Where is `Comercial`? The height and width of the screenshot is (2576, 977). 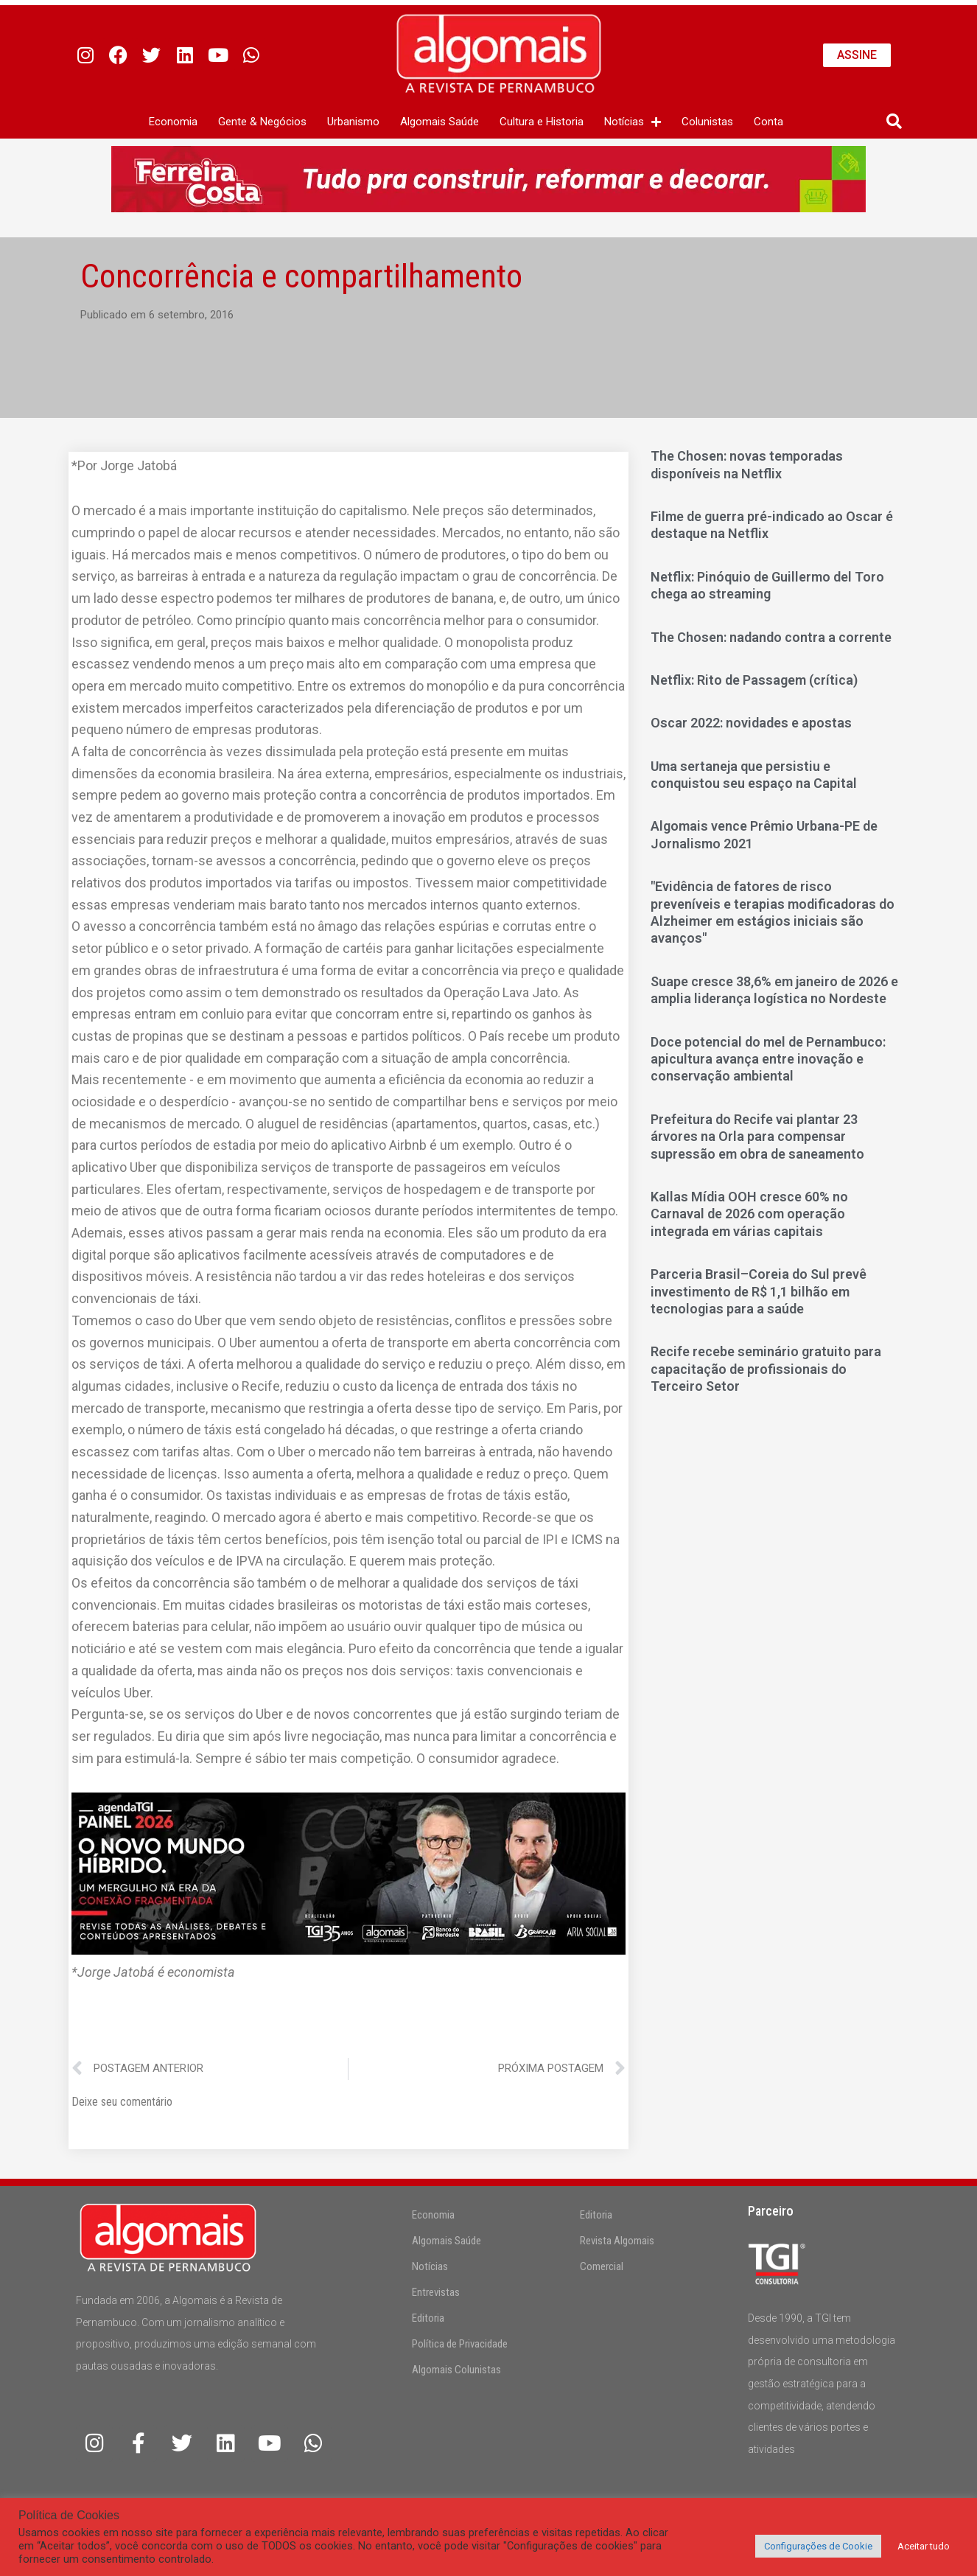
Comercial is located at coordinates (601, 2266).